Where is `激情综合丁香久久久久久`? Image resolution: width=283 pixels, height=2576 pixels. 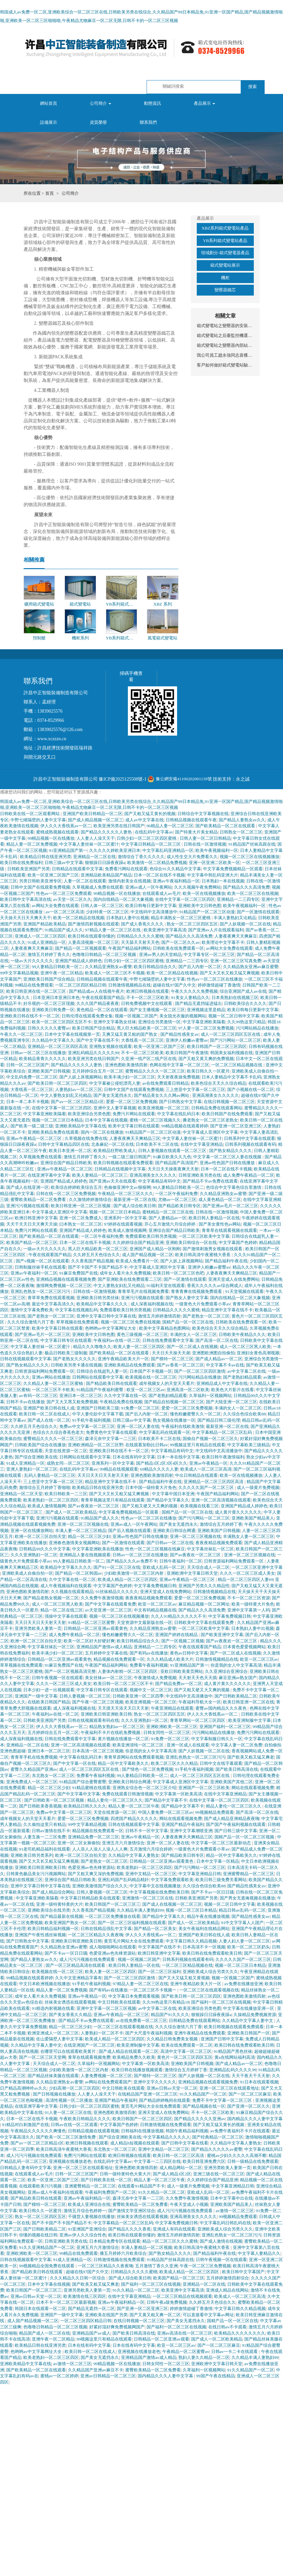
激情综合丁香久久久久久 is located at coordinates (141, 856).